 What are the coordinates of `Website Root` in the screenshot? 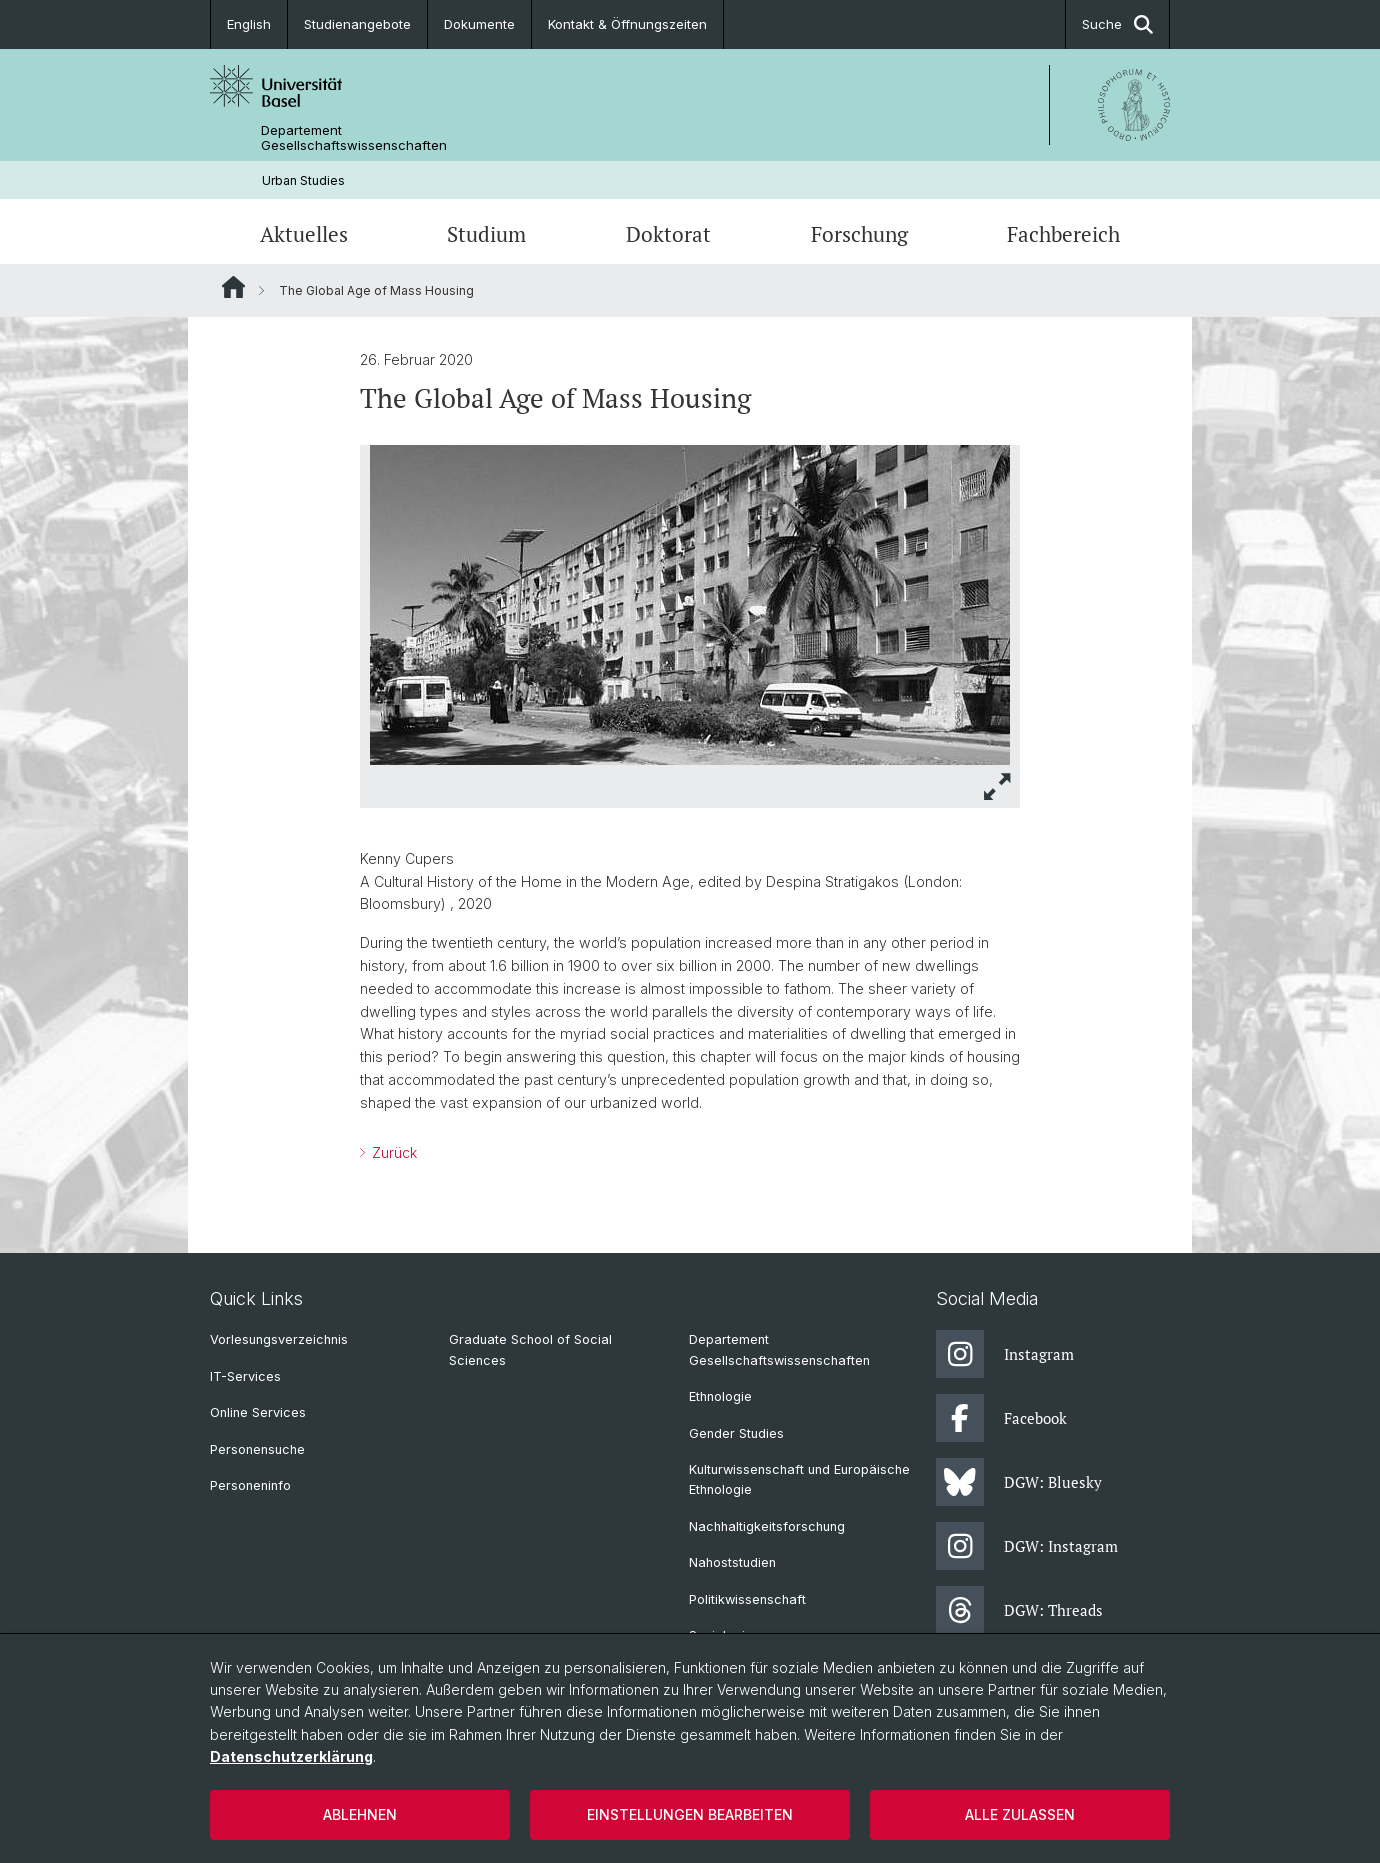 It's located at (233, 287).